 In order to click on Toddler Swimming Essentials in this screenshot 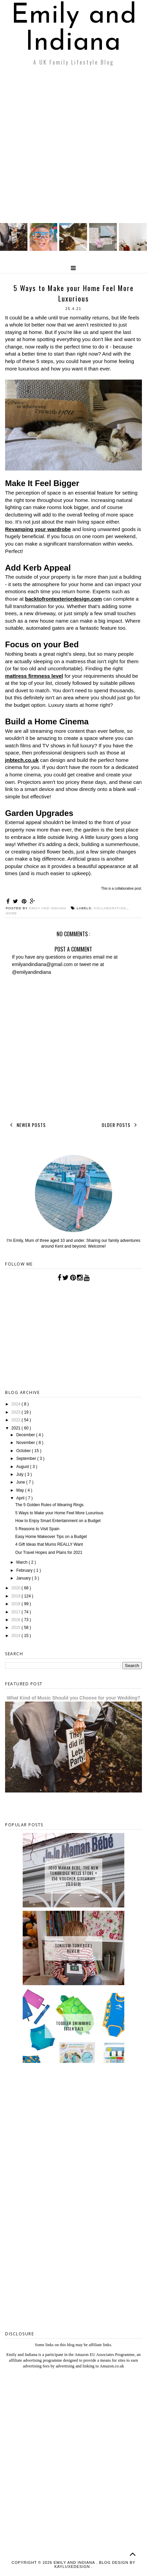, I will do `click(73, 2026)`.